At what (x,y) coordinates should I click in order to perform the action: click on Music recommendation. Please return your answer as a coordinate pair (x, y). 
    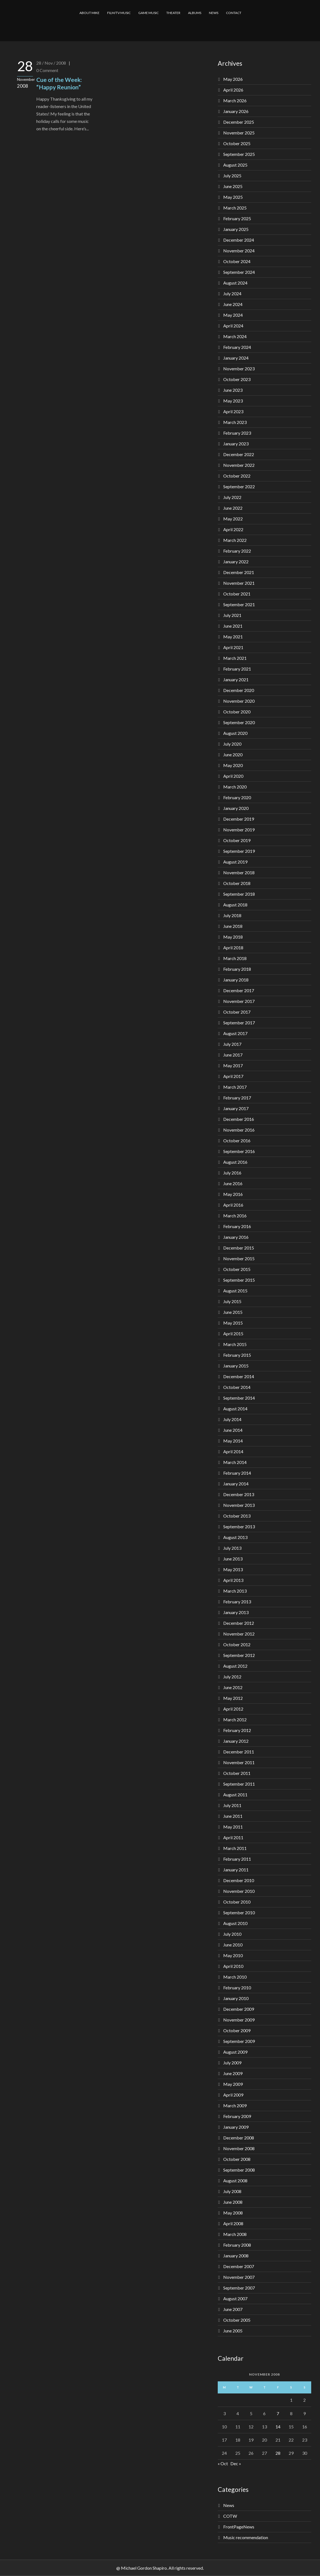
    Looking at the image, I should click on (245, 2537).